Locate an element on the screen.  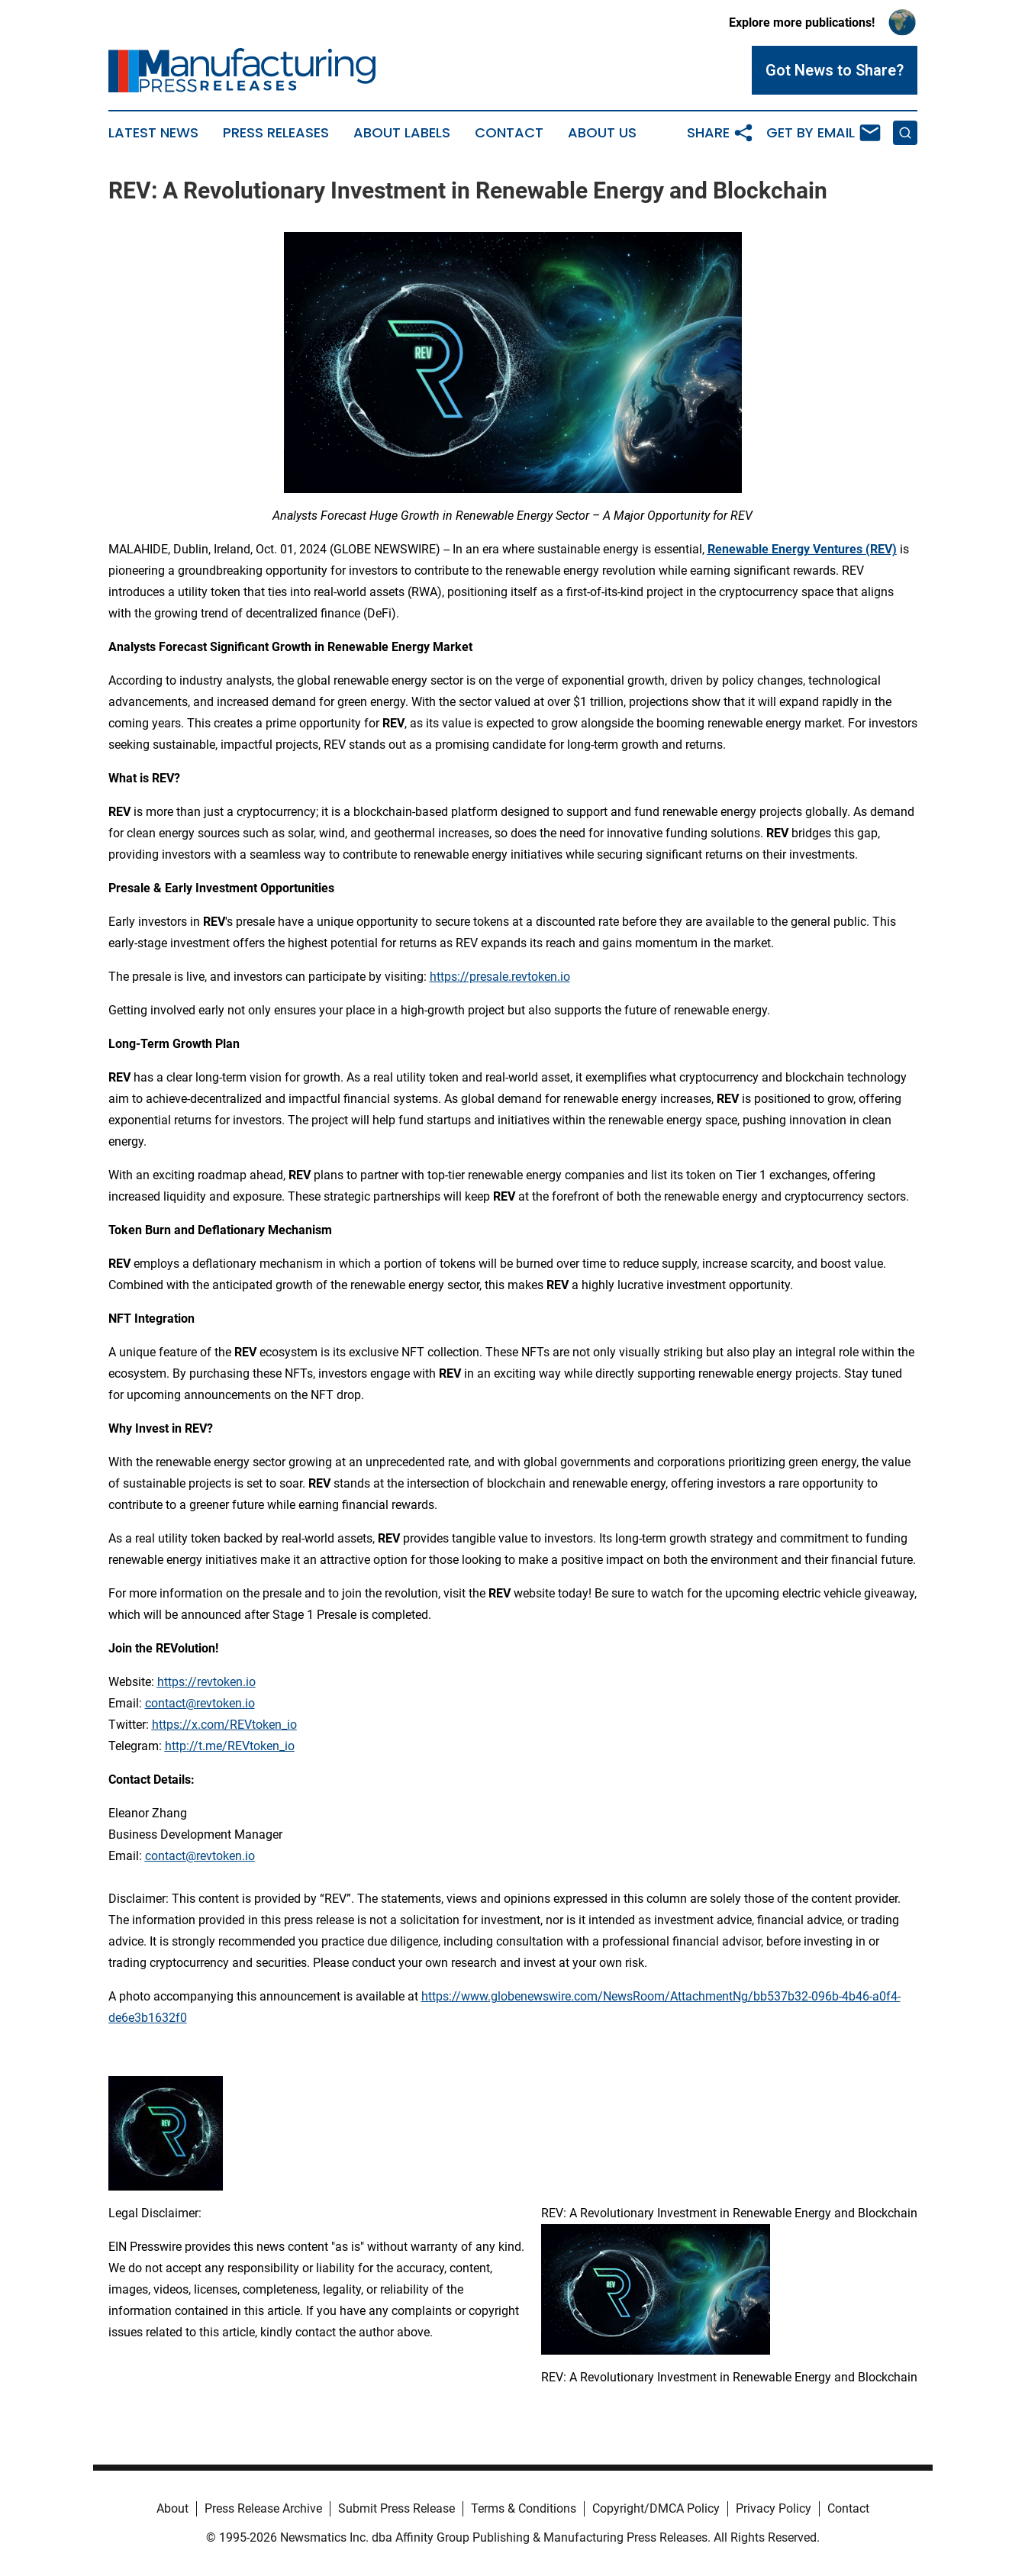
Copyright/DMCA Policy is located at coordinates (656, 2508).